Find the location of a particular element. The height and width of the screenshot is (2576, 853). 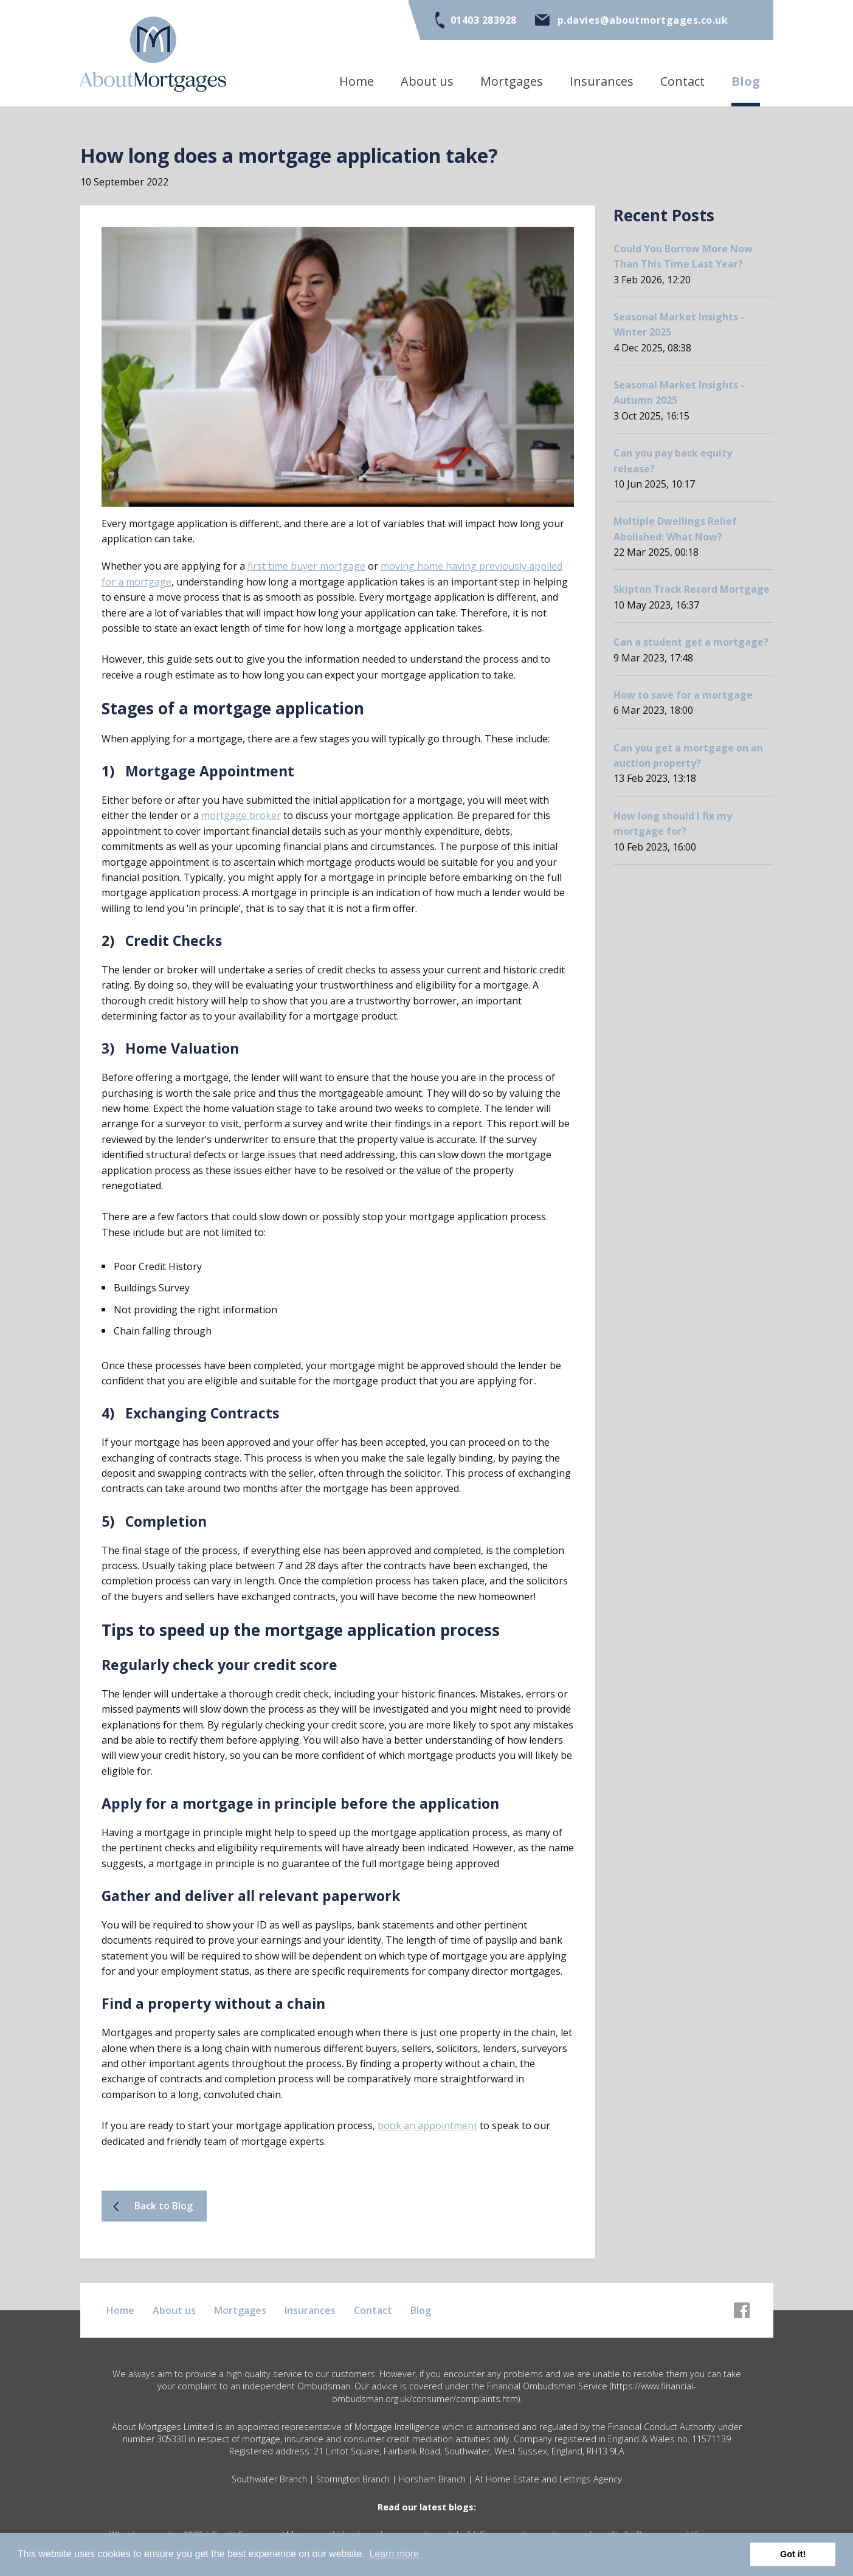

01403 283928 is located at coordinates (484, 20).